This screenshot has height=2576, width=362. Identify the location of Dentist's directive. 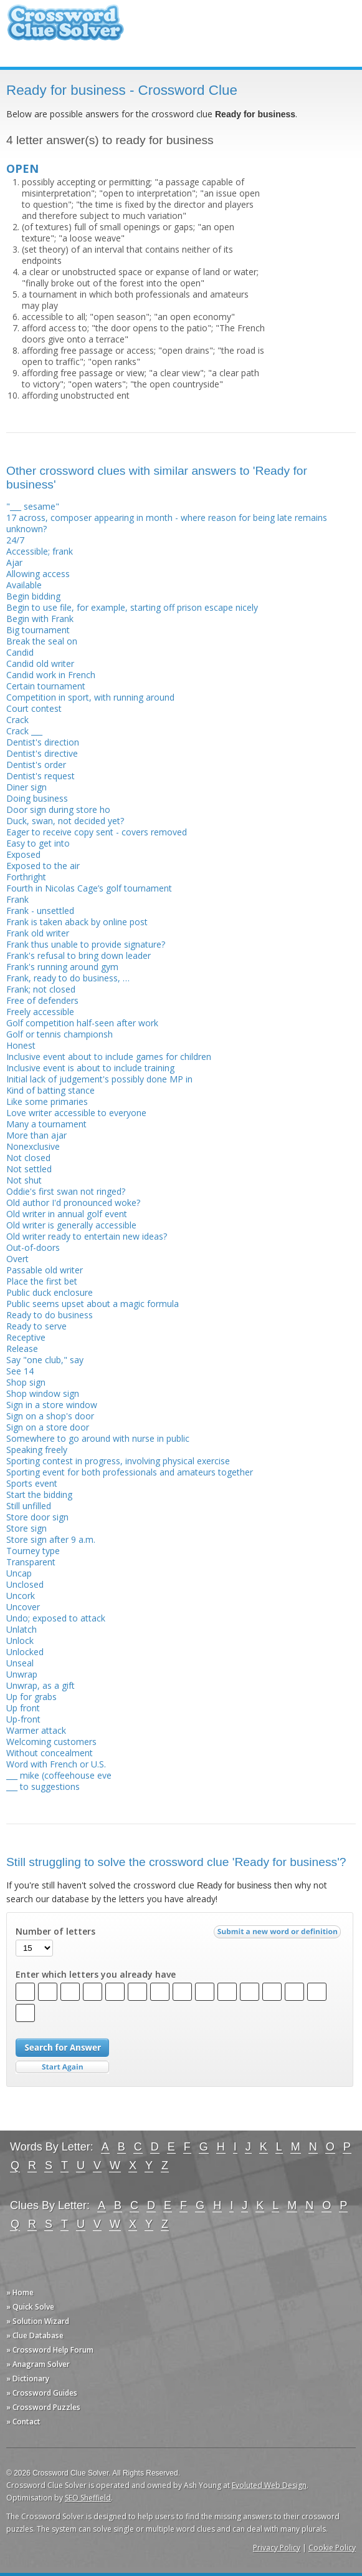
(42, 753).